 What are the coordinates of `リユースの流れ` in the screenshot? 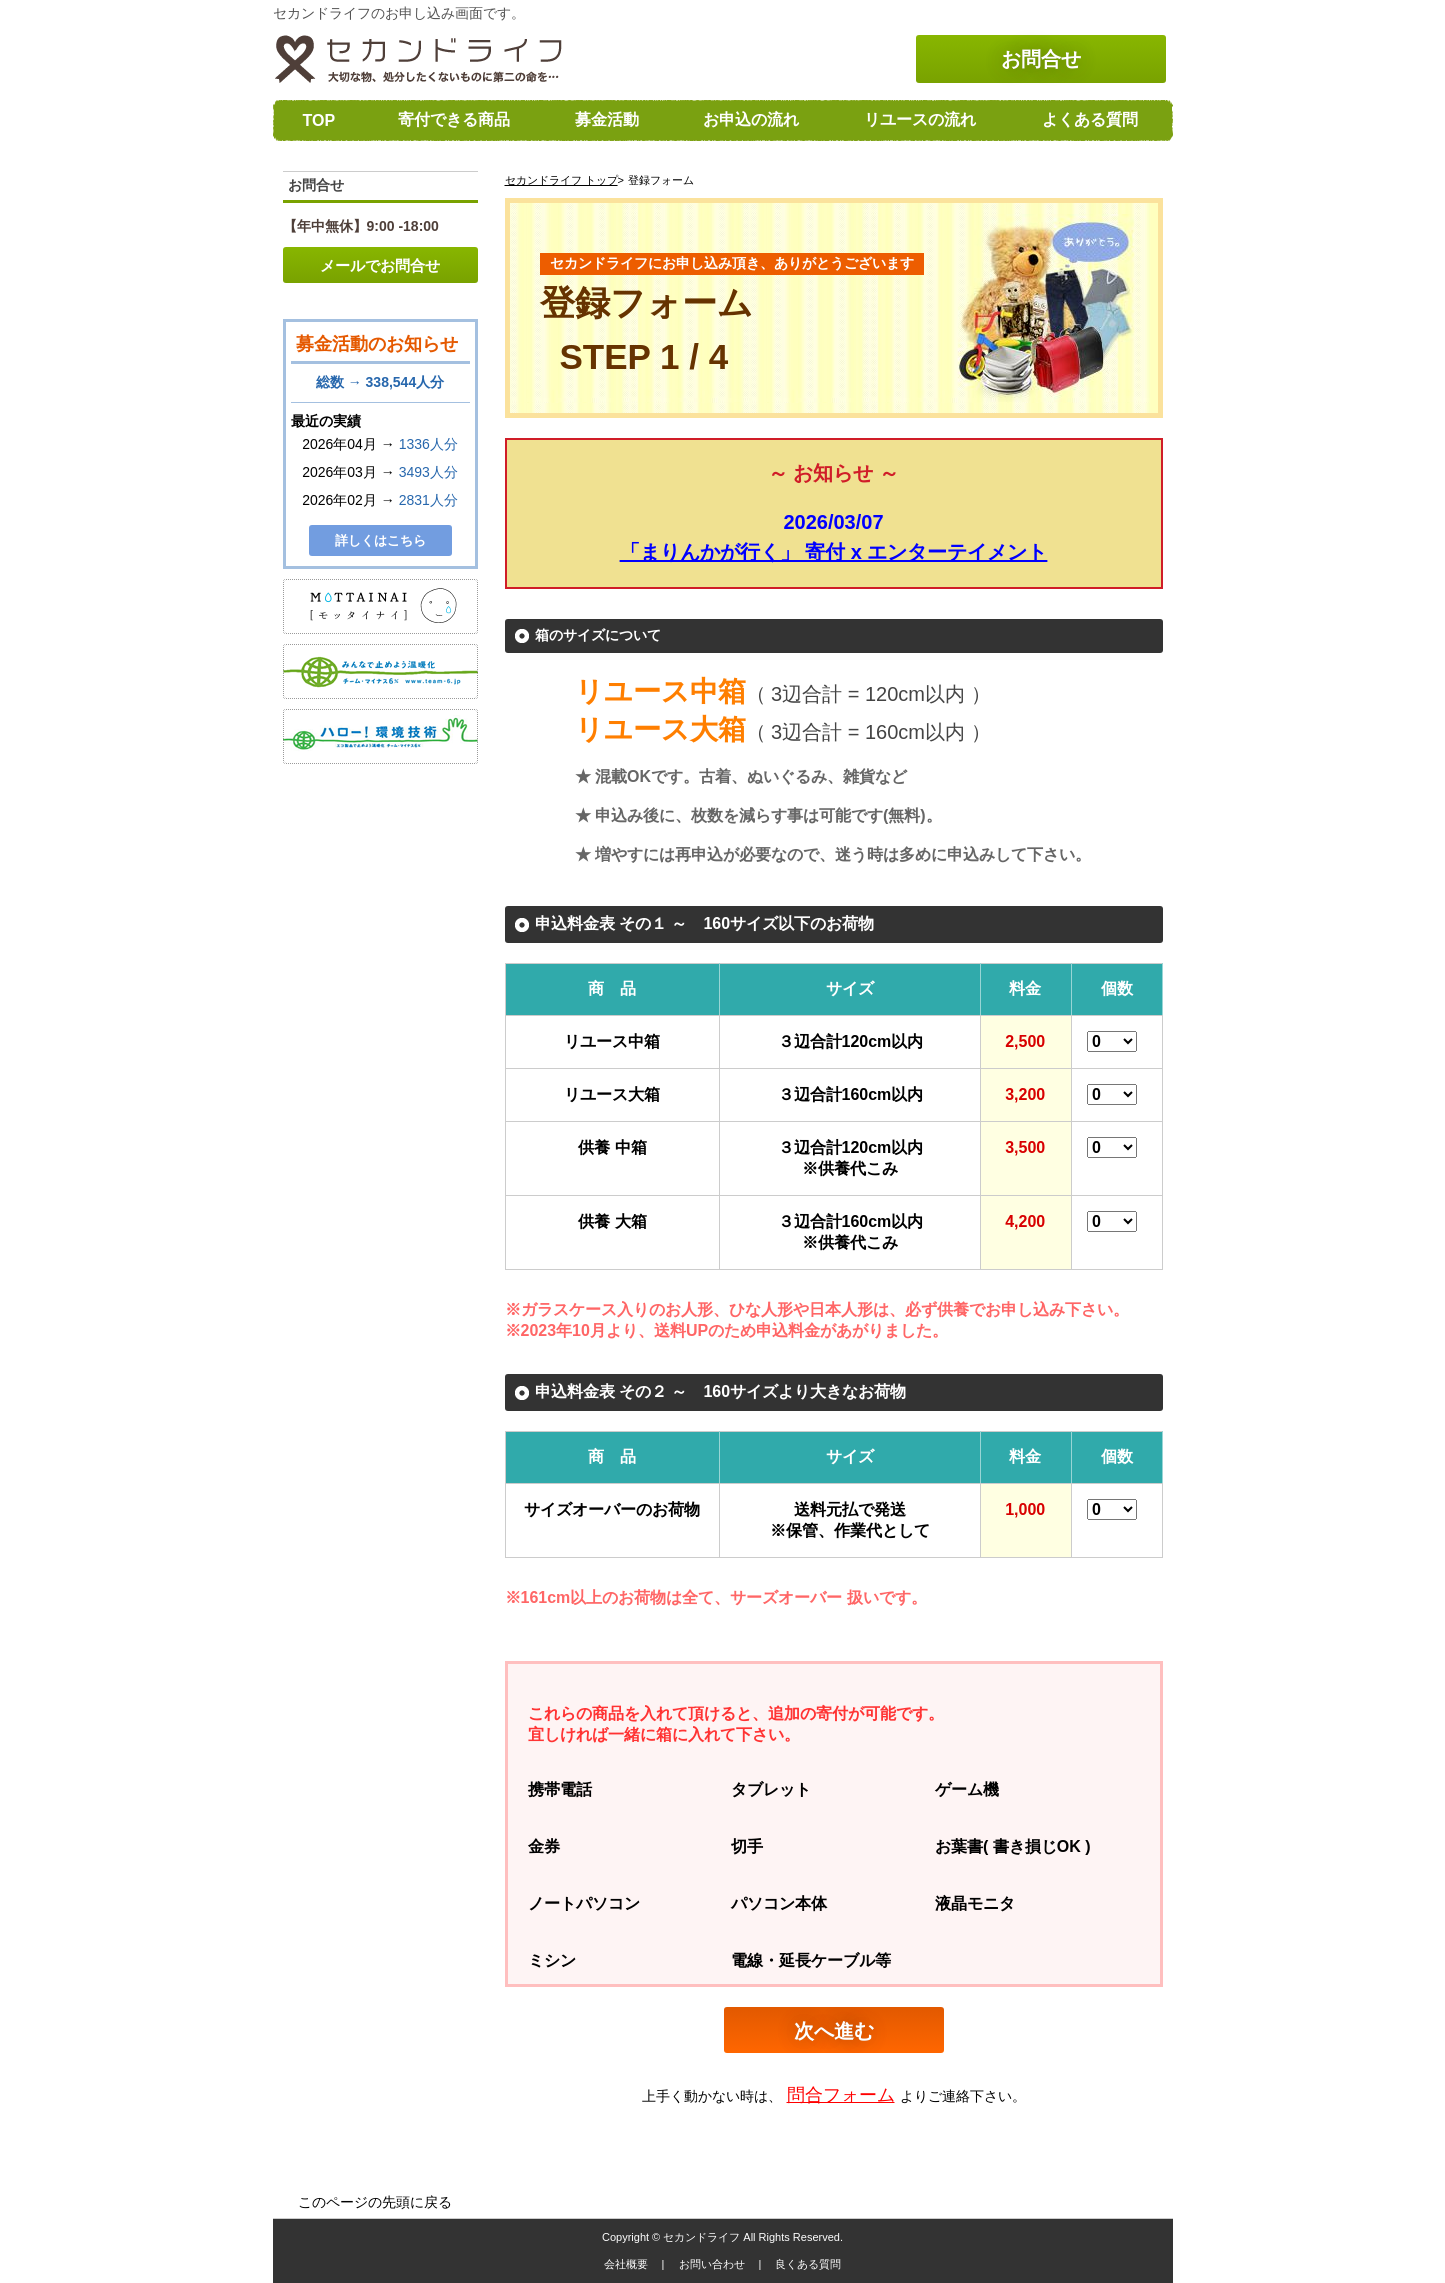 It's located at (920, 119).